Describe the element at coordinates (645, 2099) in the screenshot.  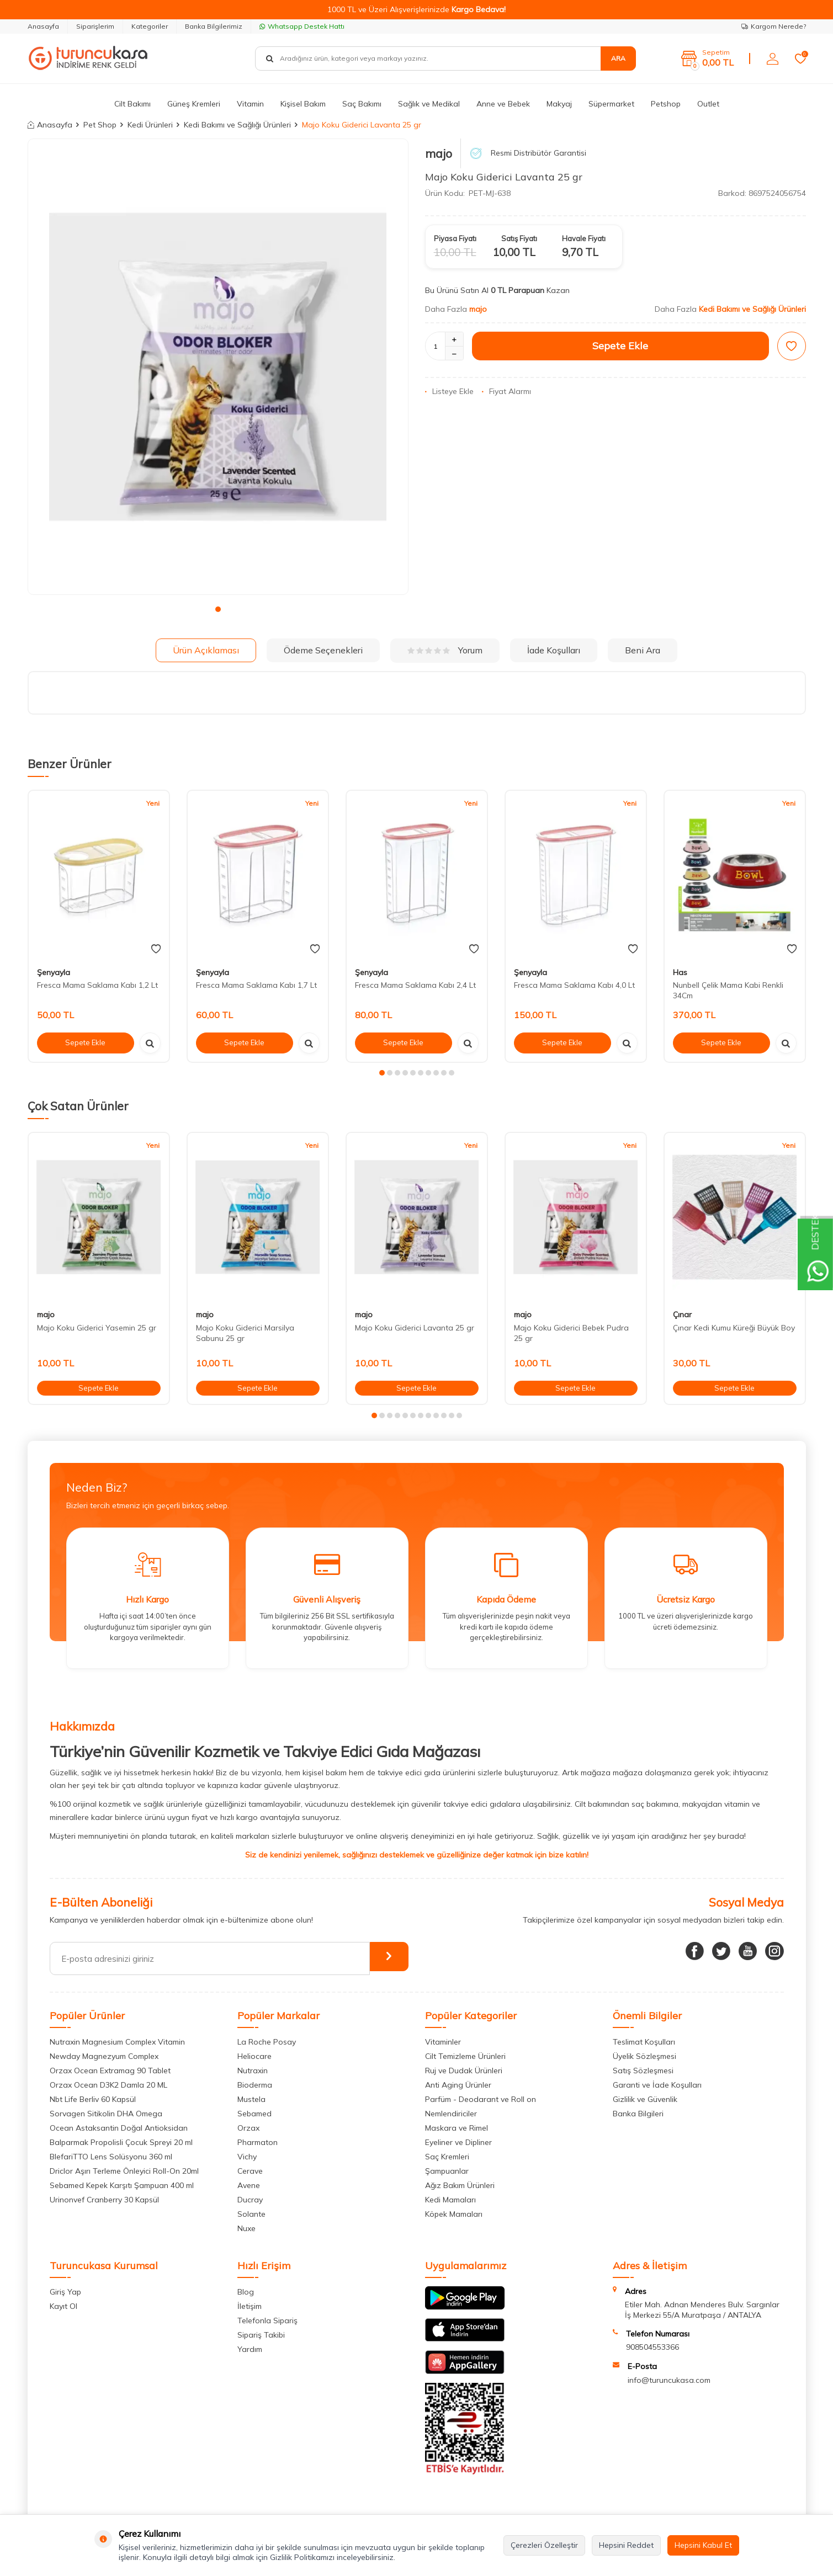
I see `Gizlilik ve Güvenlik` at that location.